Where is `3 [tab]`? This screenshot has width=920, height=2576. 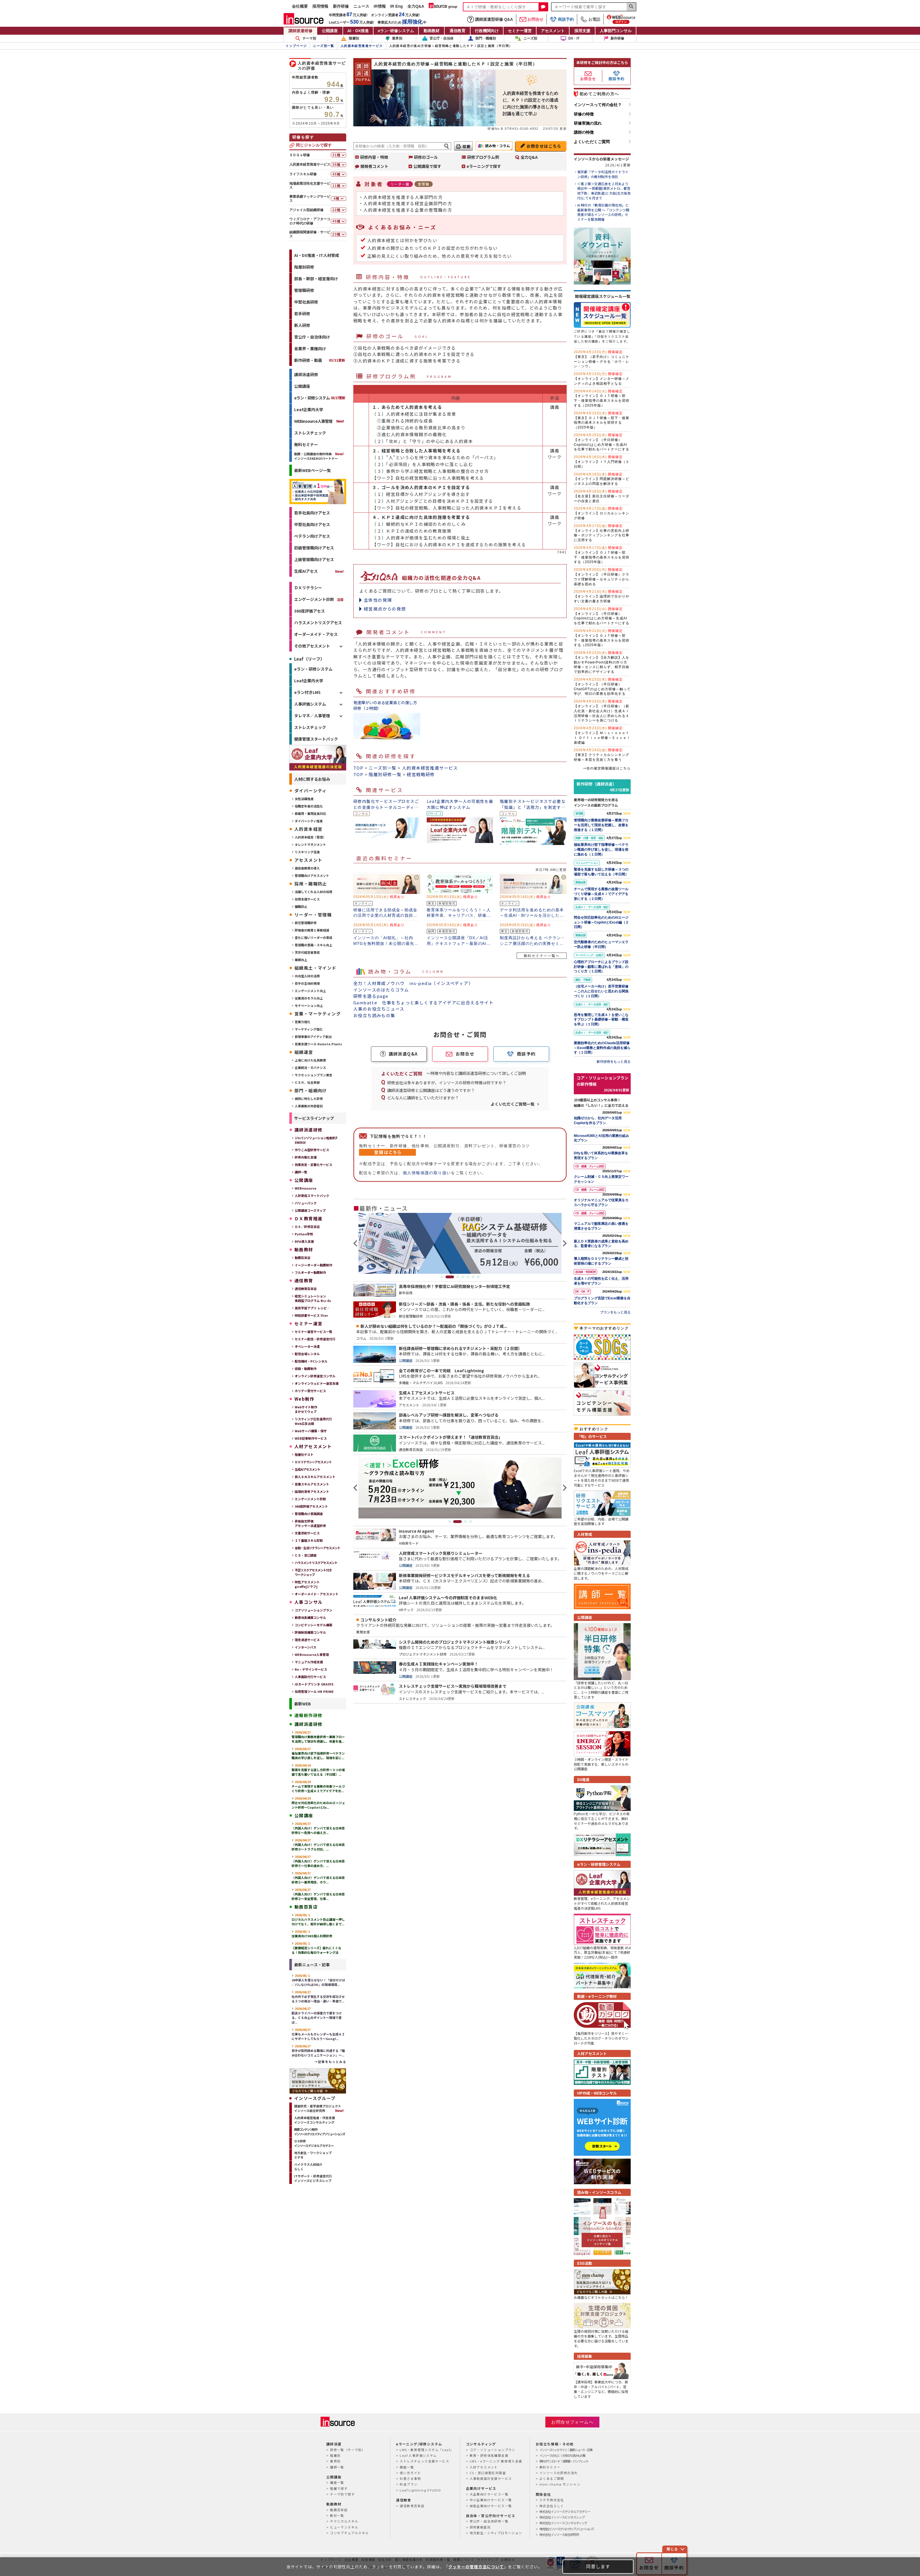 3 [tab] is located at coordinates (457, 1276).